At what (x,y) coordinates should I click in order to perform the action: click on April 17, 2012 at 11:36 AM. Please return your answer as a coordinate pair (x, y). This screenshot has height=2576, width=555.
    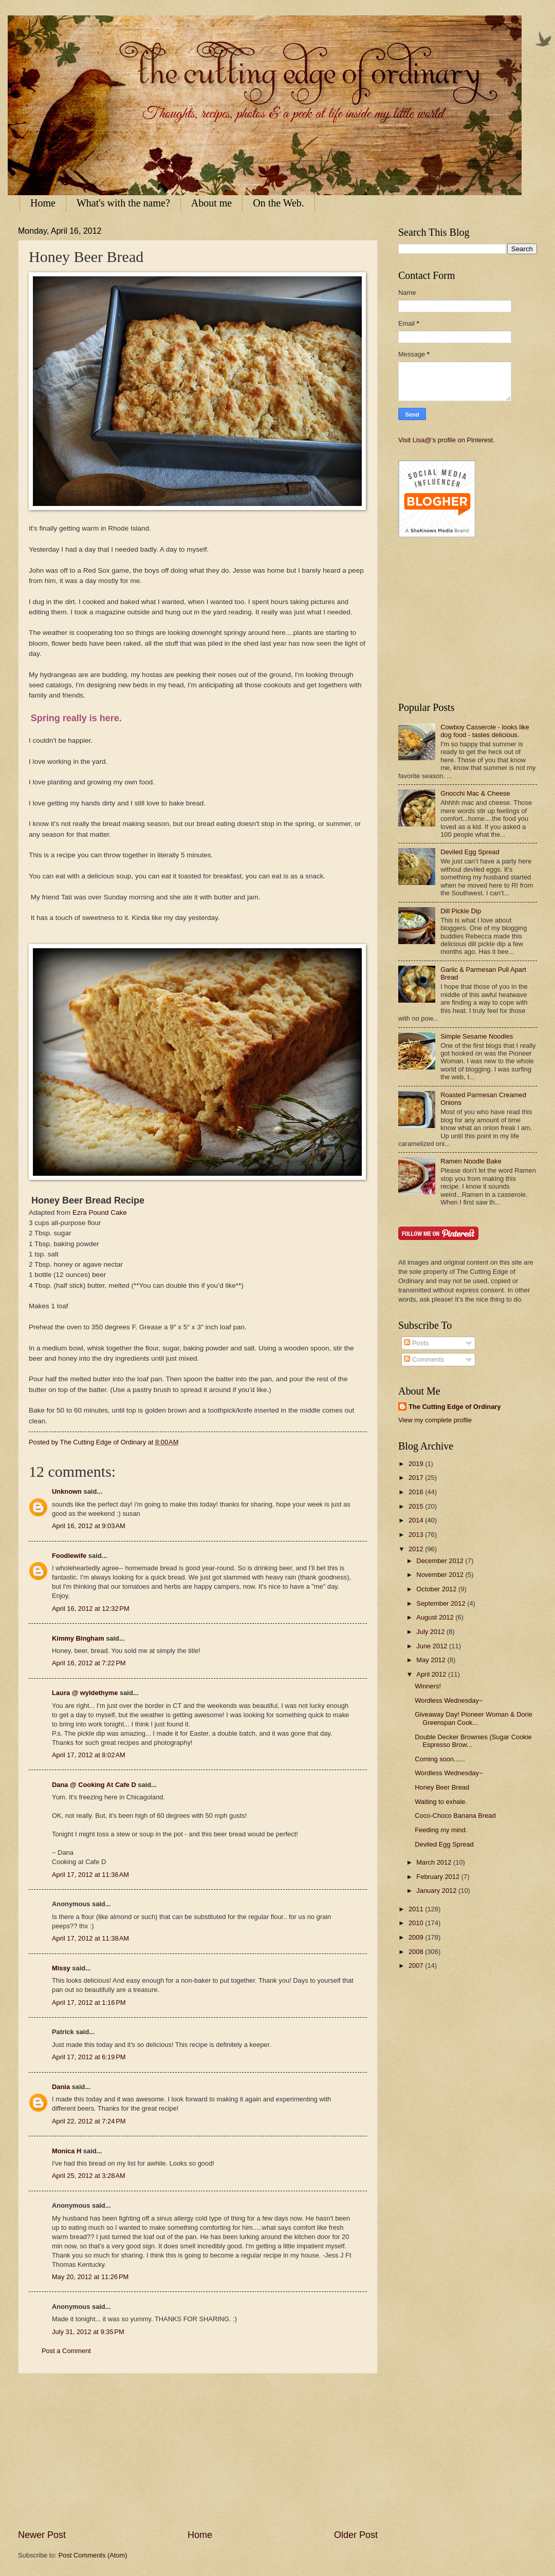
    Looking at the image, I should click on (90, 1874).